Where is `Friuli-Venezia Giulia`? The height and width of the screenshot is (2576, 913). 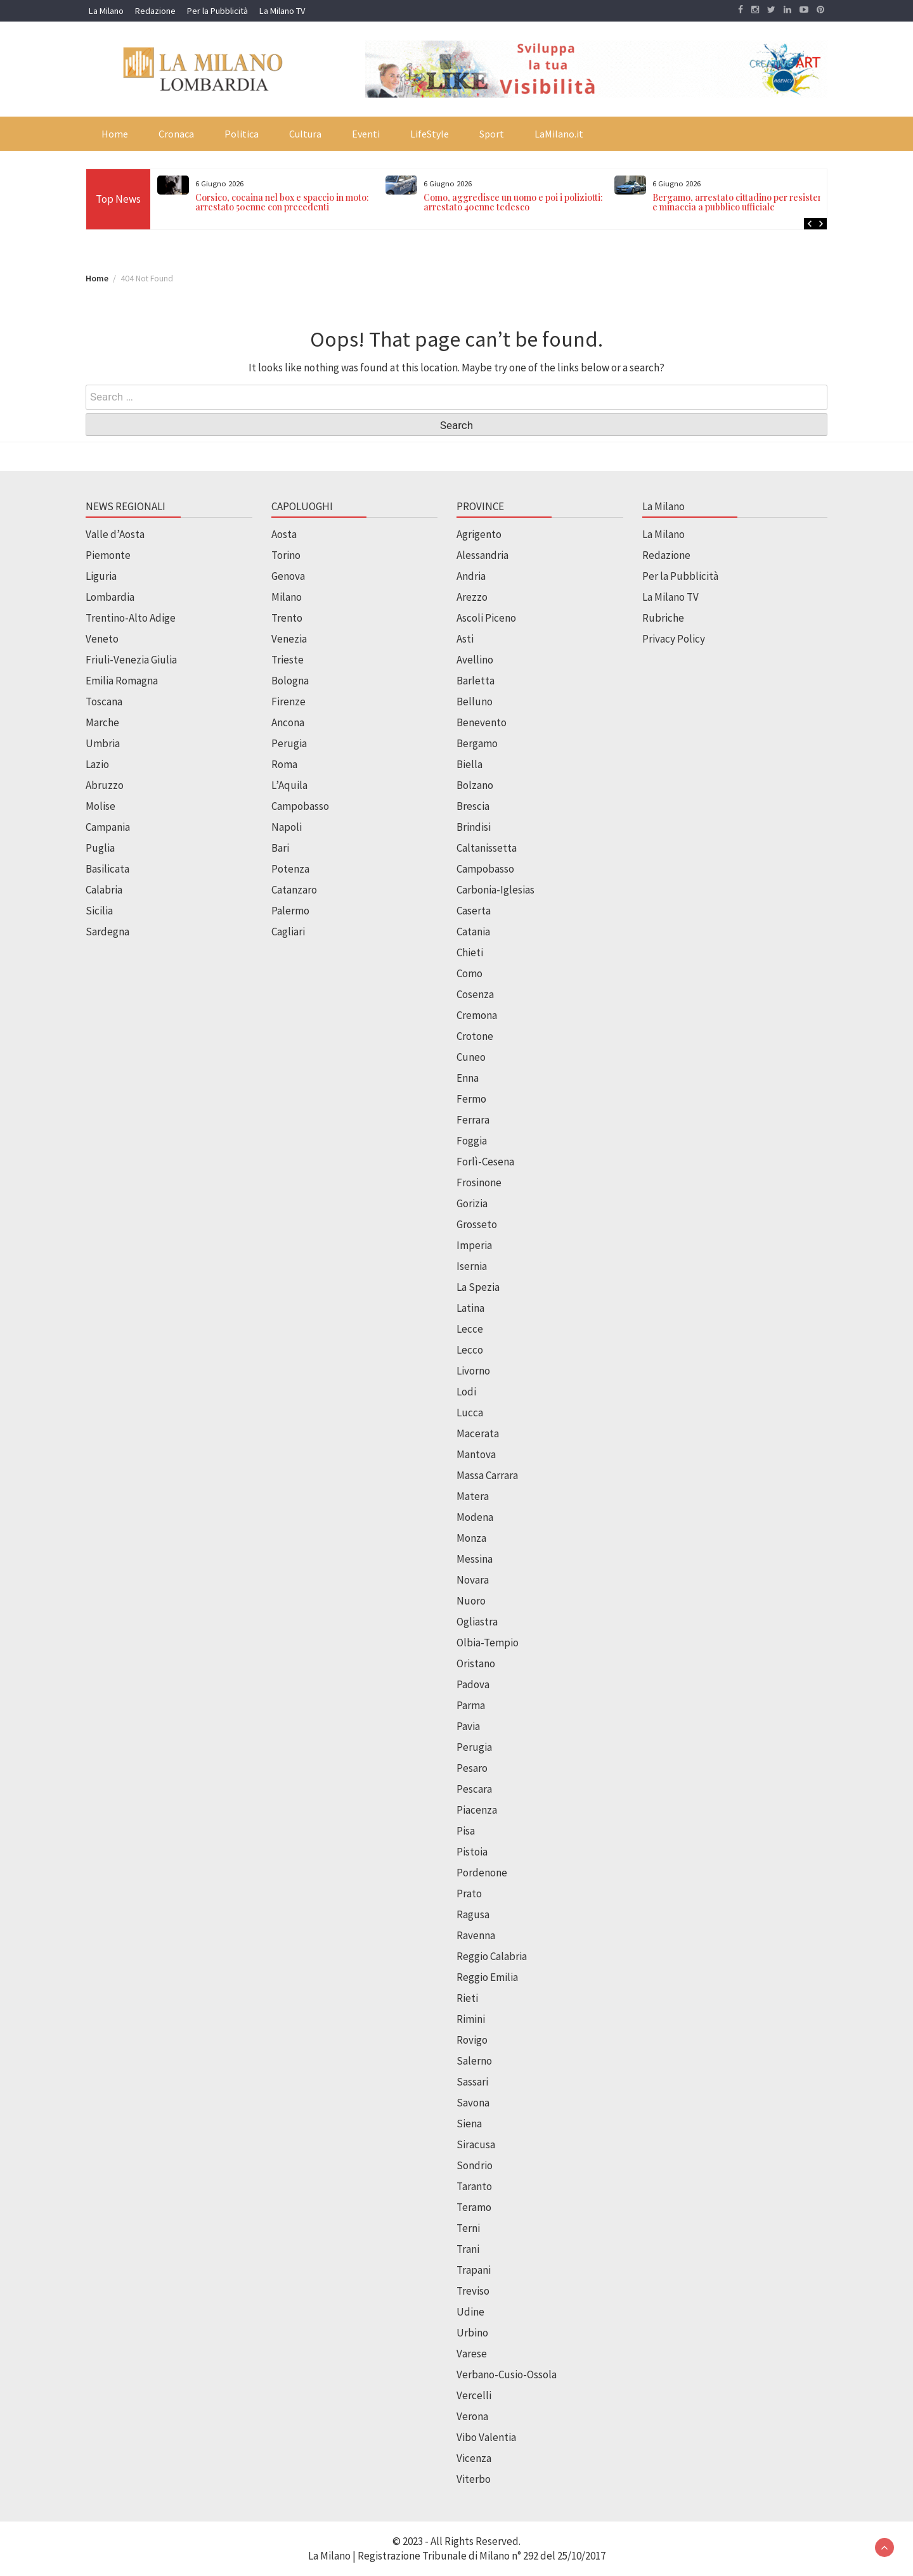 Friuli-Venezia Giulia is located at coordinates (131, 660).